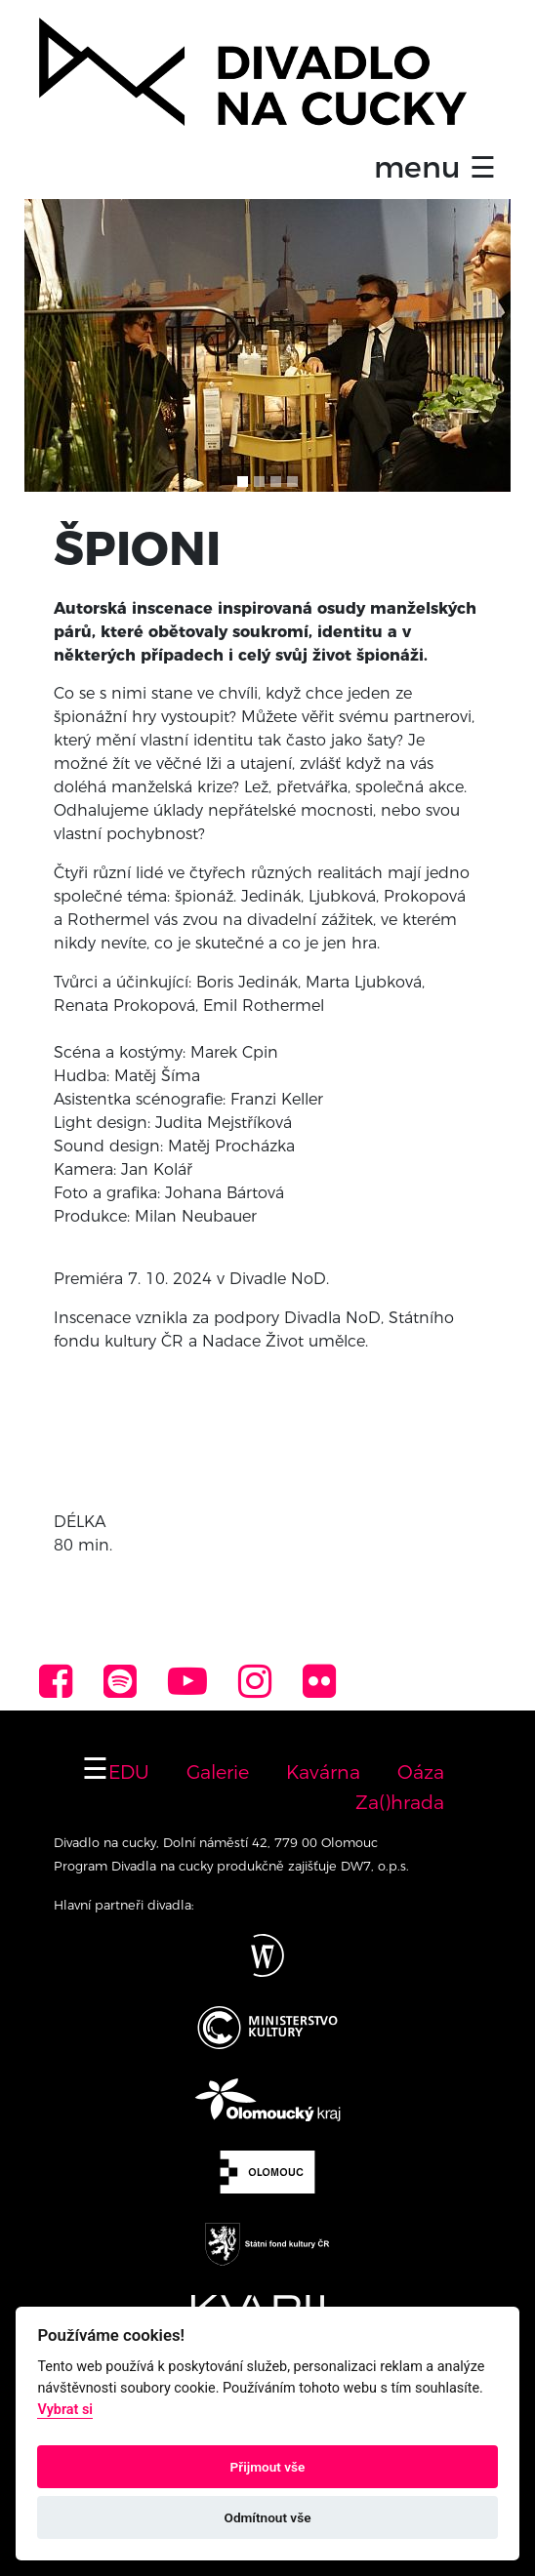 The width and height of the screenshot is (535, 2576). Describe the element at coordinates (128, 1772) in the screenshot. I see `EDU` at that location.